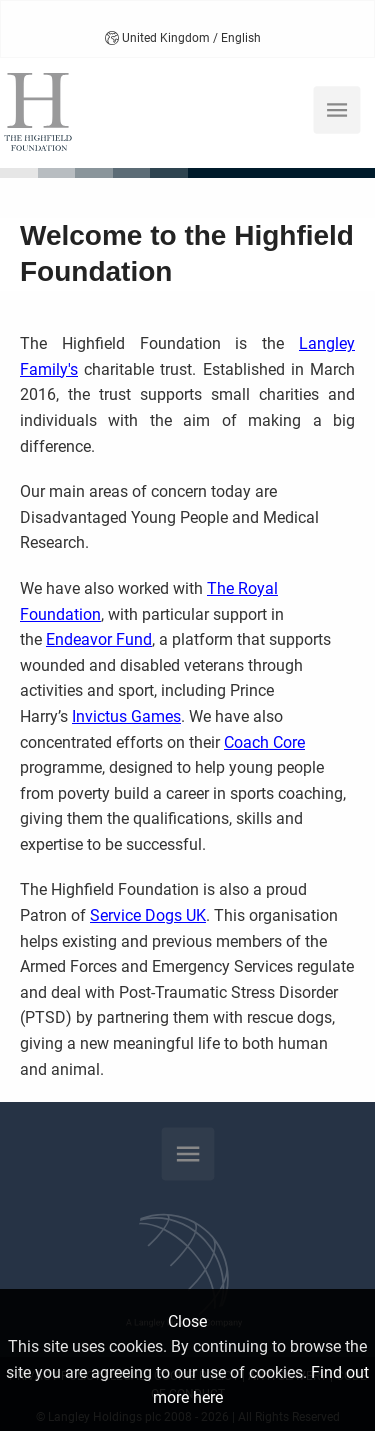 The image size is (375, 1431). I want to click on Coach Core, so click(264, 742).